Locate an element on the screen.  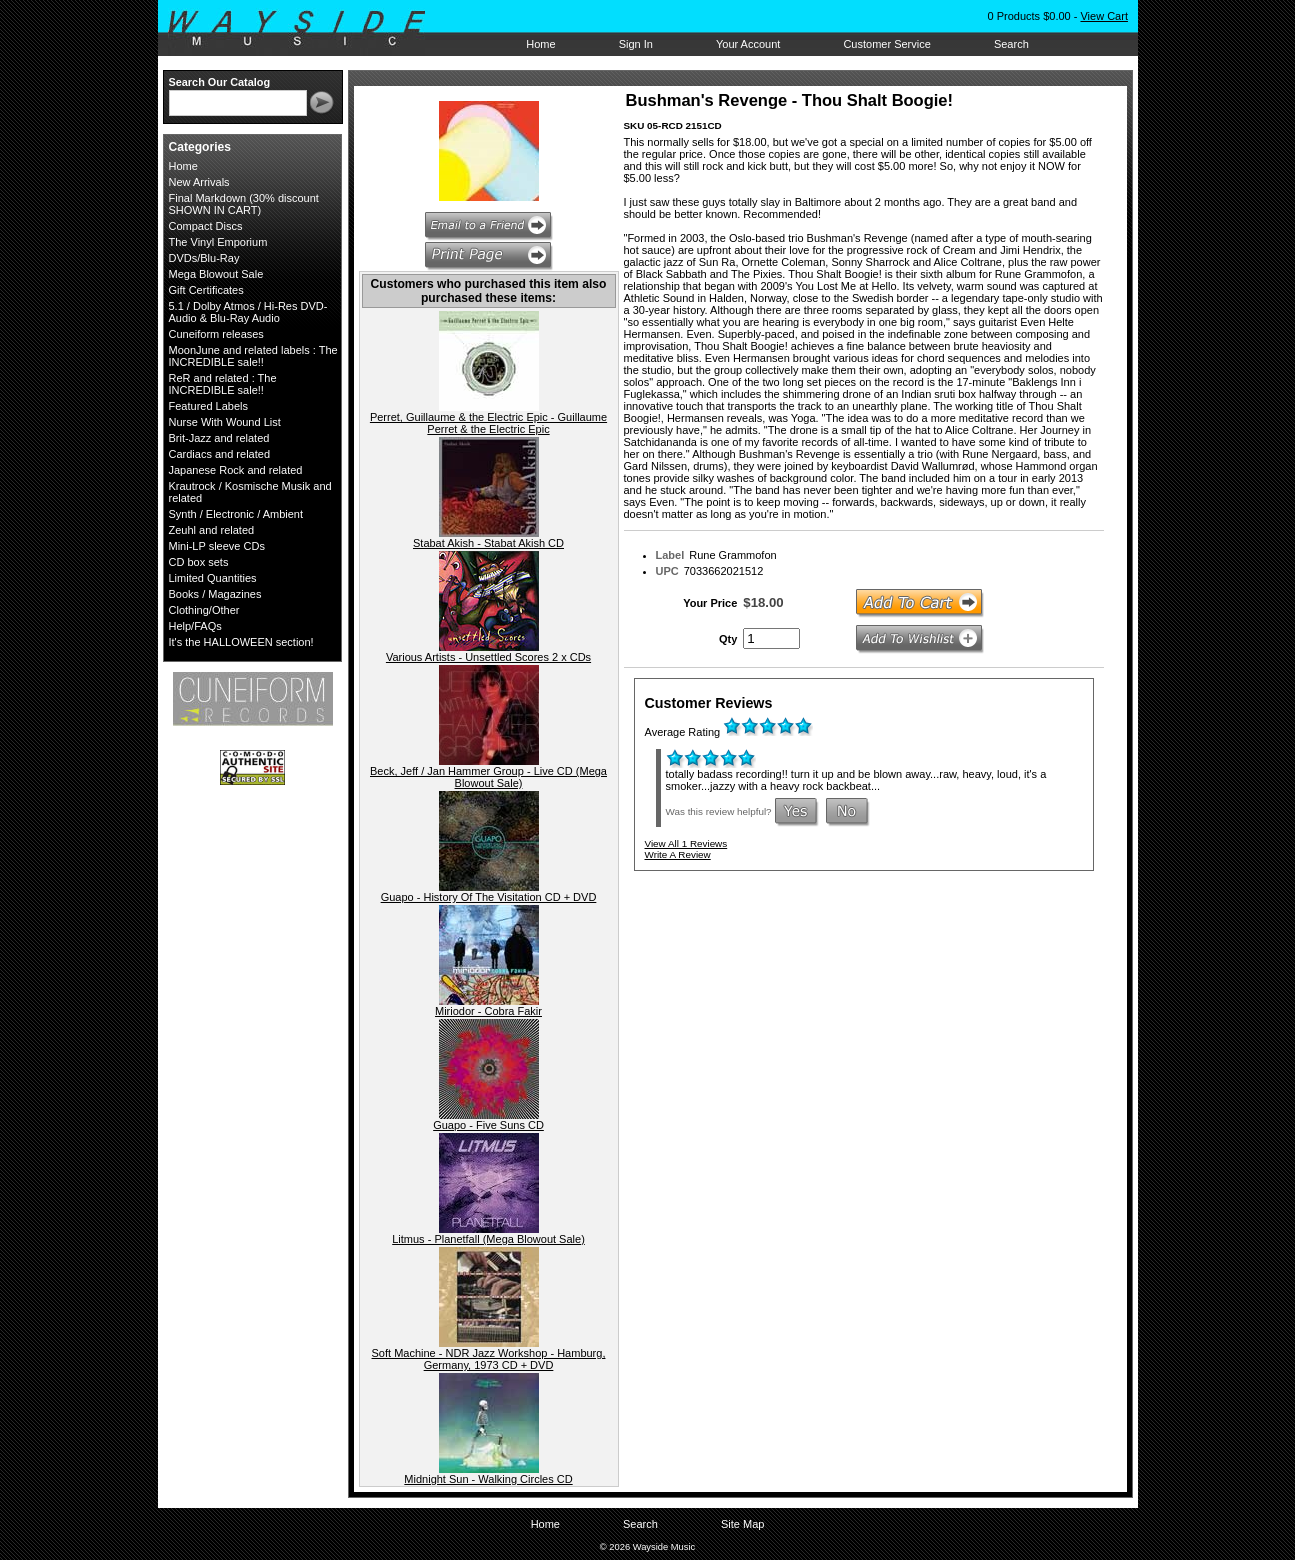
Search is located at coordinates (1011, 44).